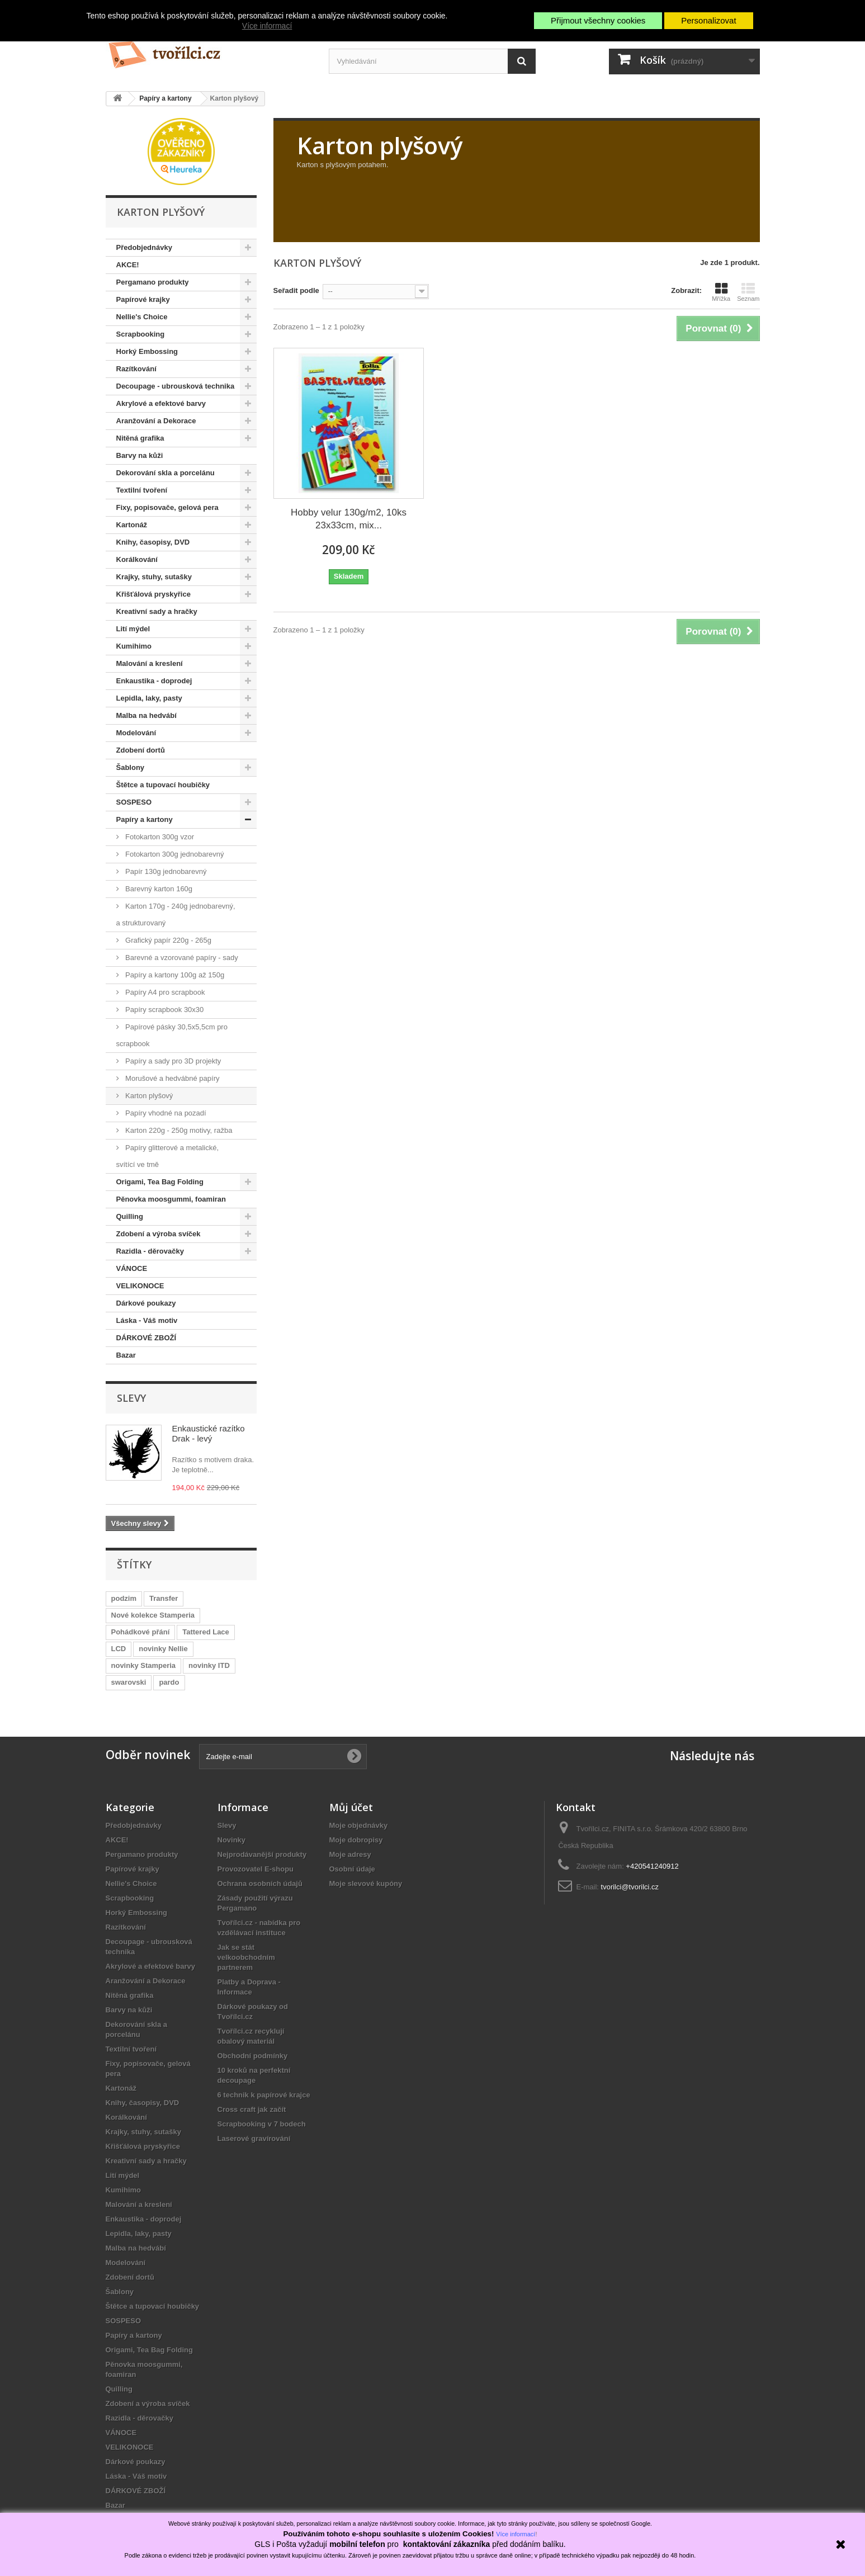 This screenshot has width=865, height=2576. Describe the element at coordinates (260, 1883) in the screenshot. I see `Ochrana osobních údajů` at that location.